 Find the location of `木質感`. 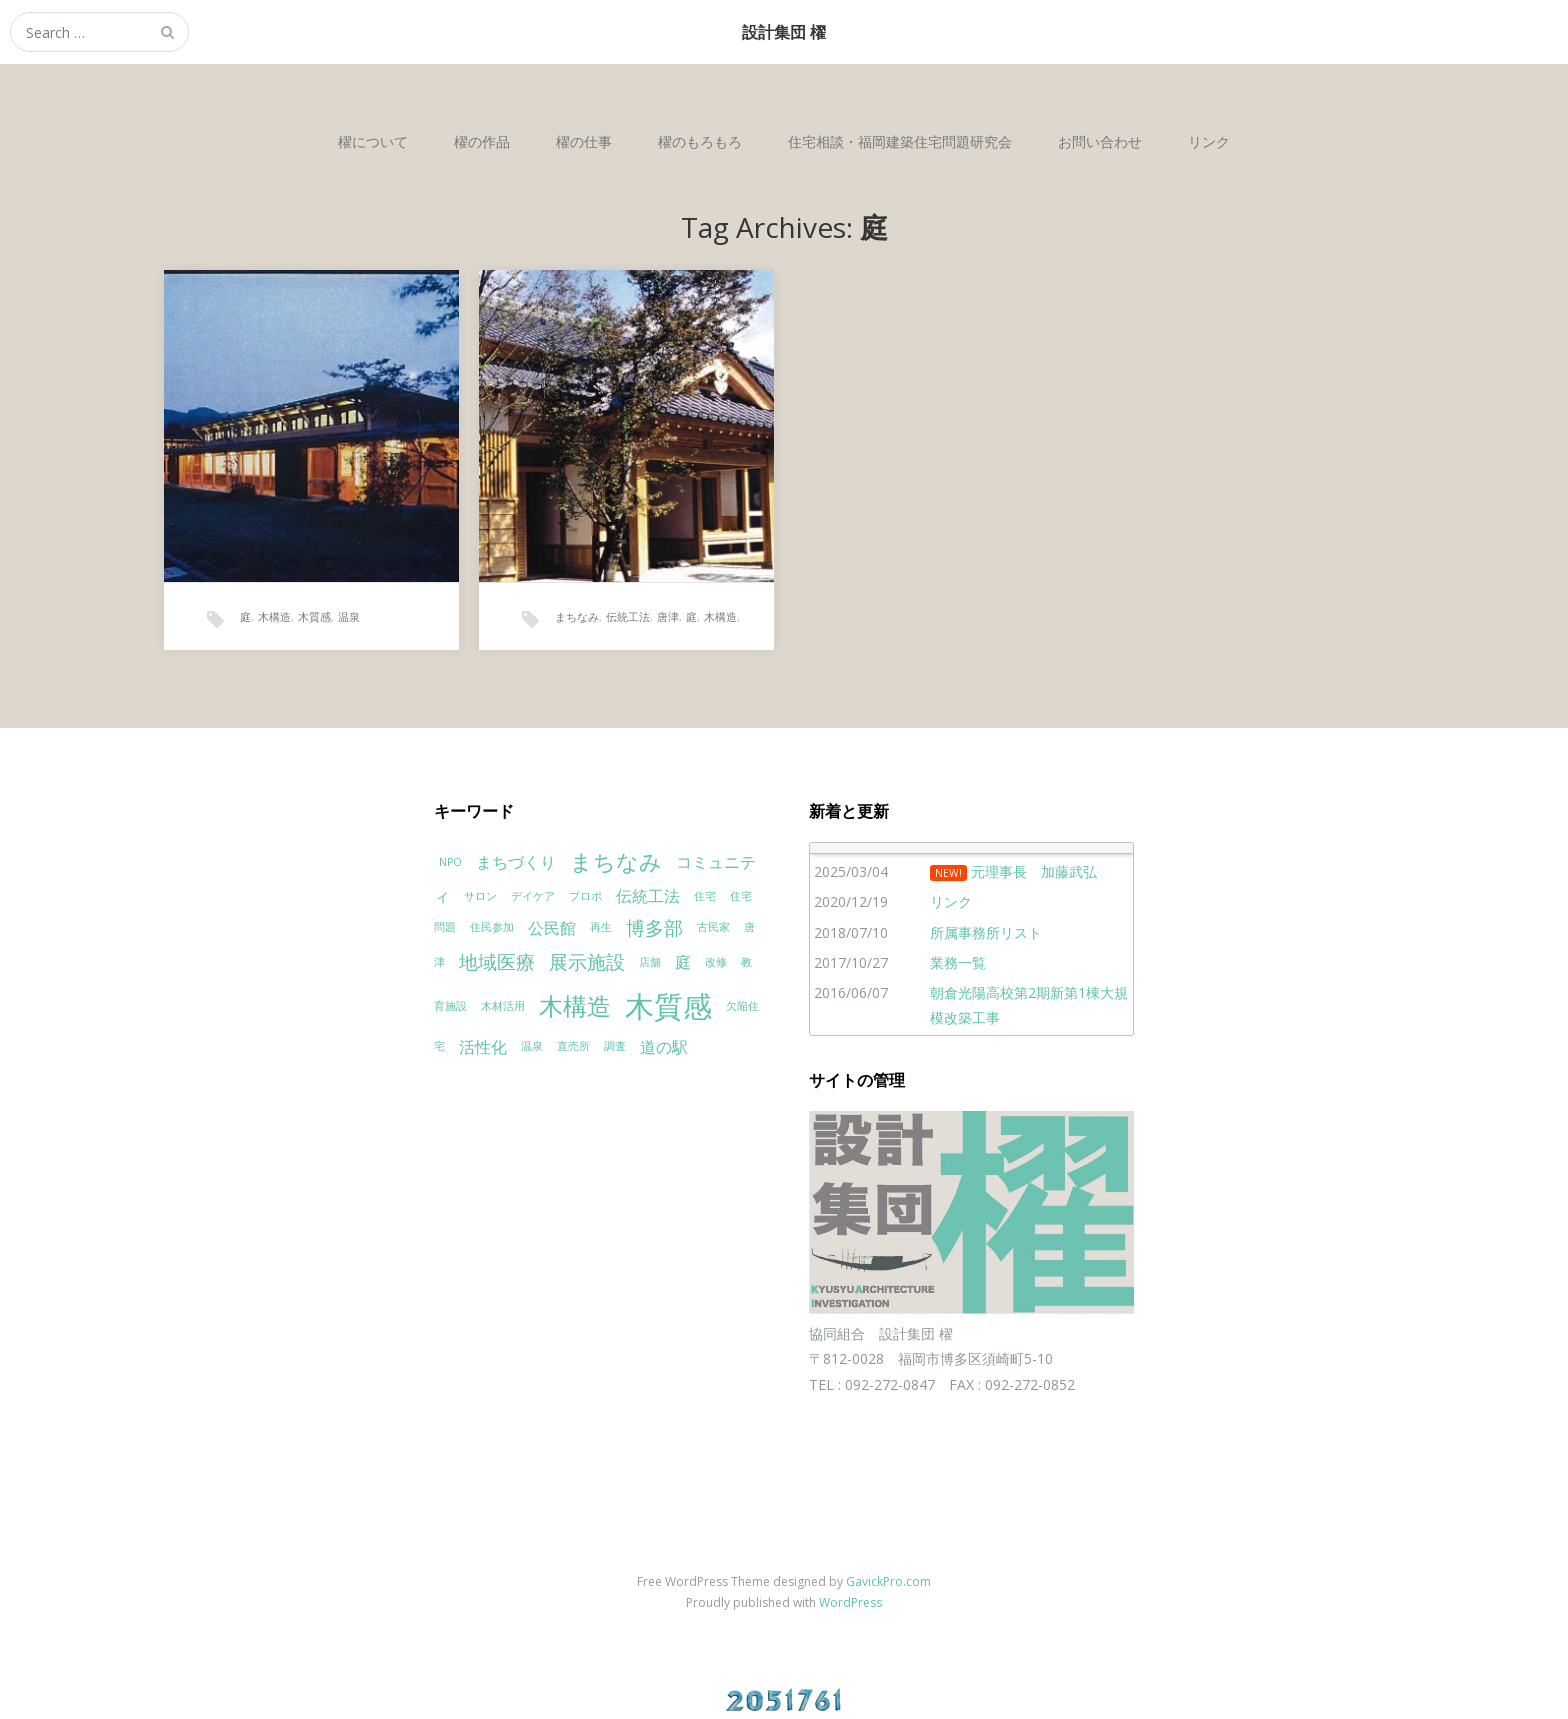

木質感 is located at coordinates (314, 616).